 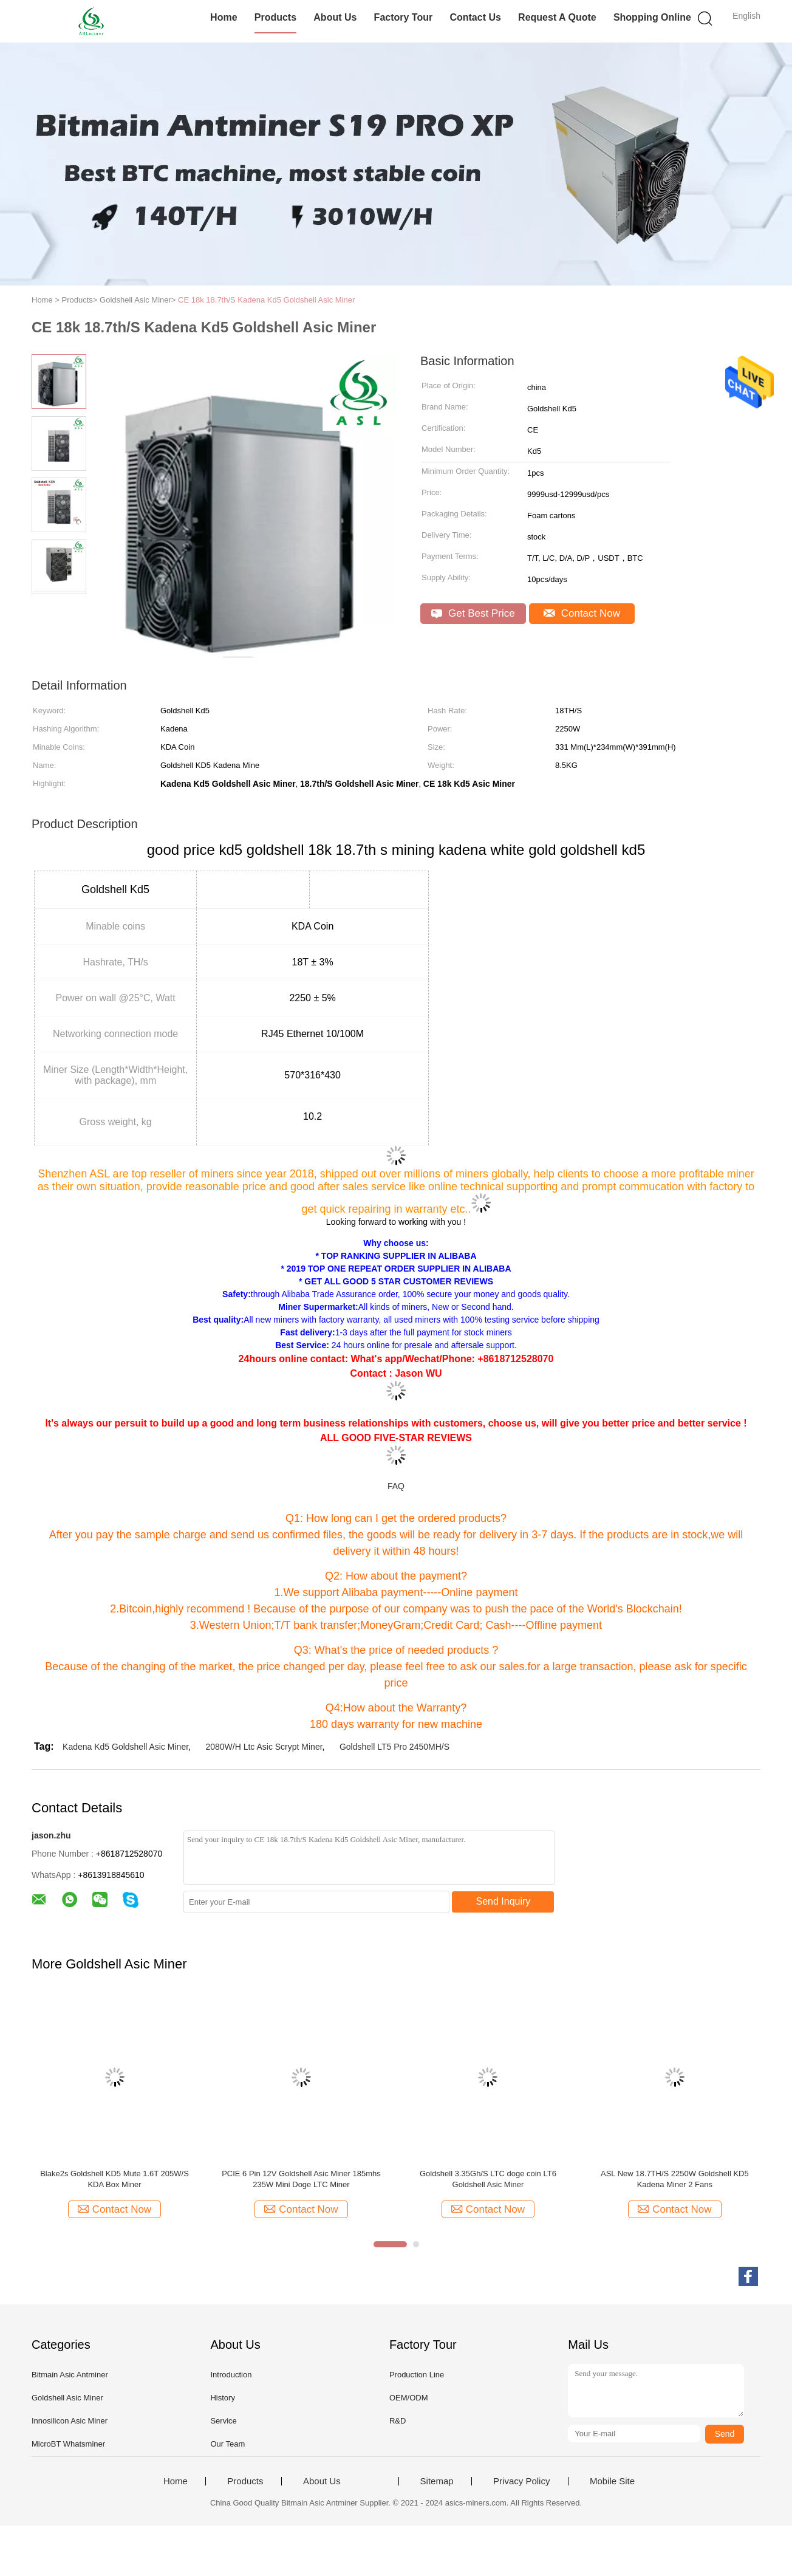 What do you see at coordinates (403, 17) in the screenshot?
I see `Factory Tour` at bounding box center [403, 17].